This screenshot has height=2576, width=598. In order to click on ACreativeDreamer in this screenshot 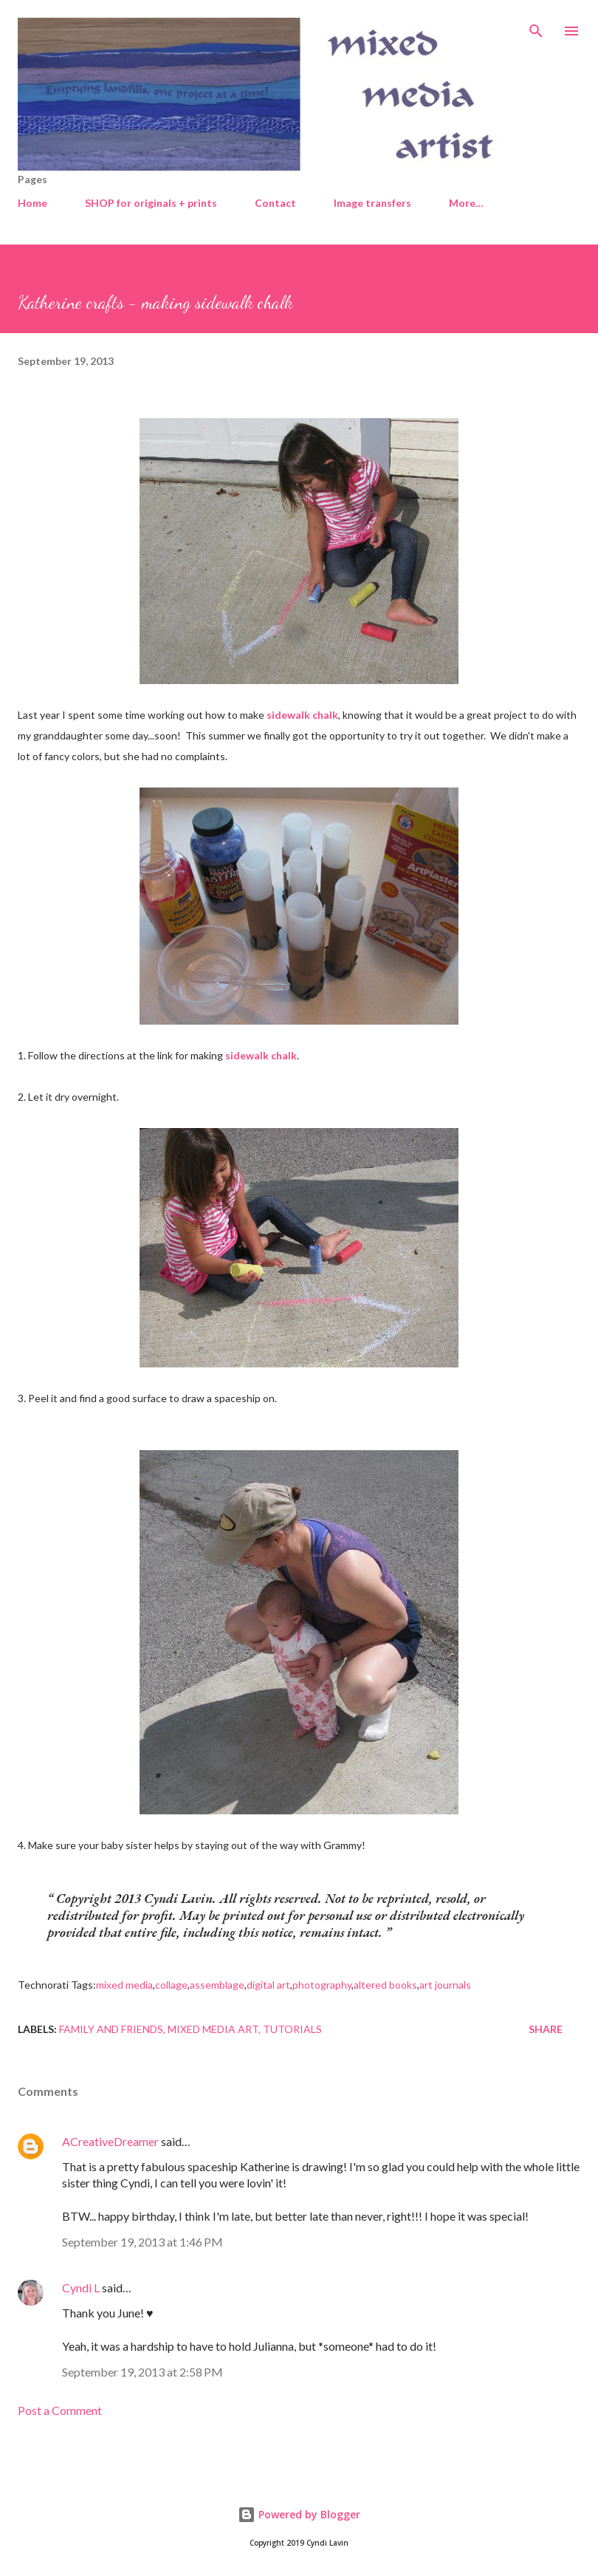, I will do `click(110, 2141)`.